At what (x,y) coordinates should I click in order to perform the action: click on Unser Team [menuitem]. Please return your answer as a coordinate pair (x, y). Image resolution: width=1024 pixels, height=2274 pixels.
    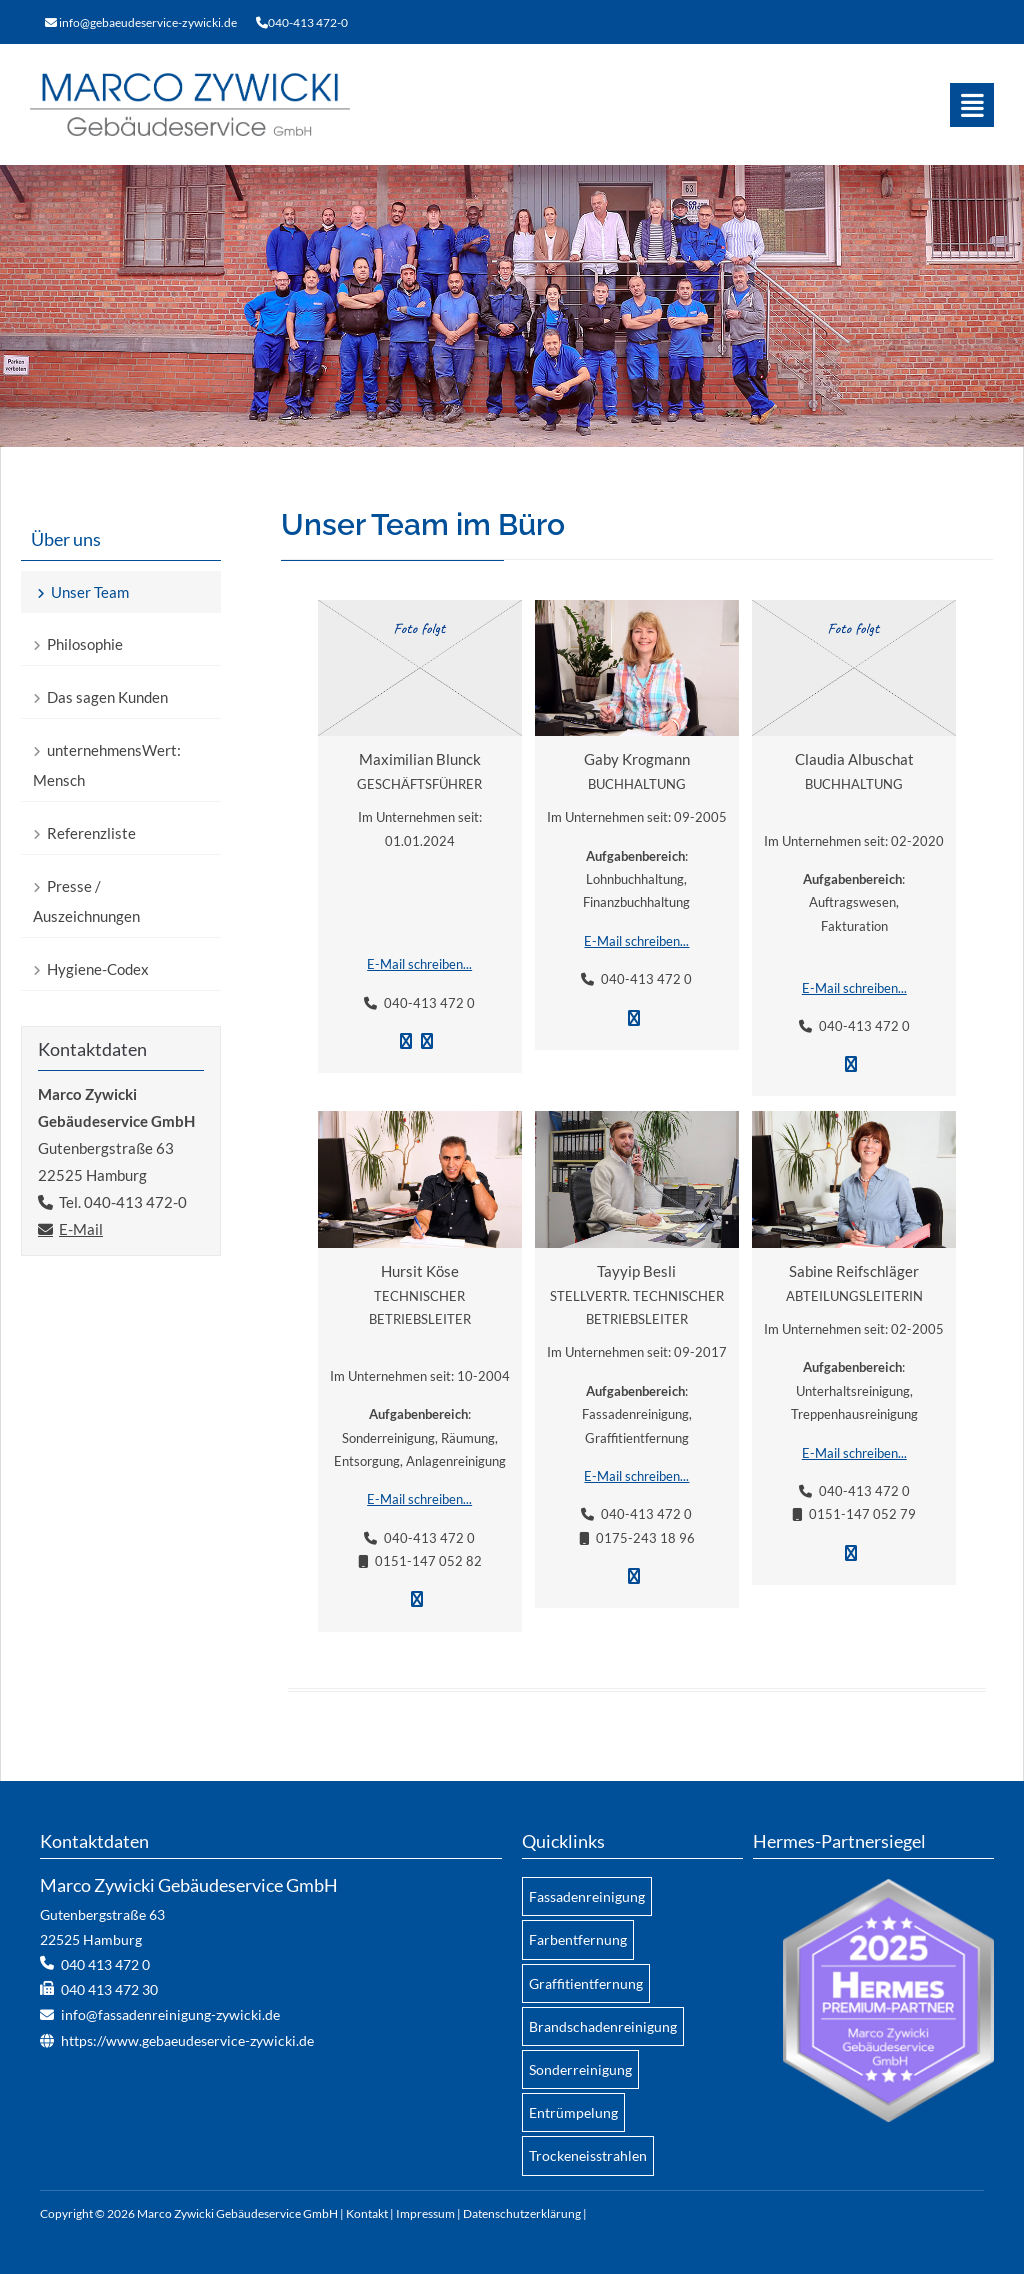
    Looking at the image, I should click on (90, 592).